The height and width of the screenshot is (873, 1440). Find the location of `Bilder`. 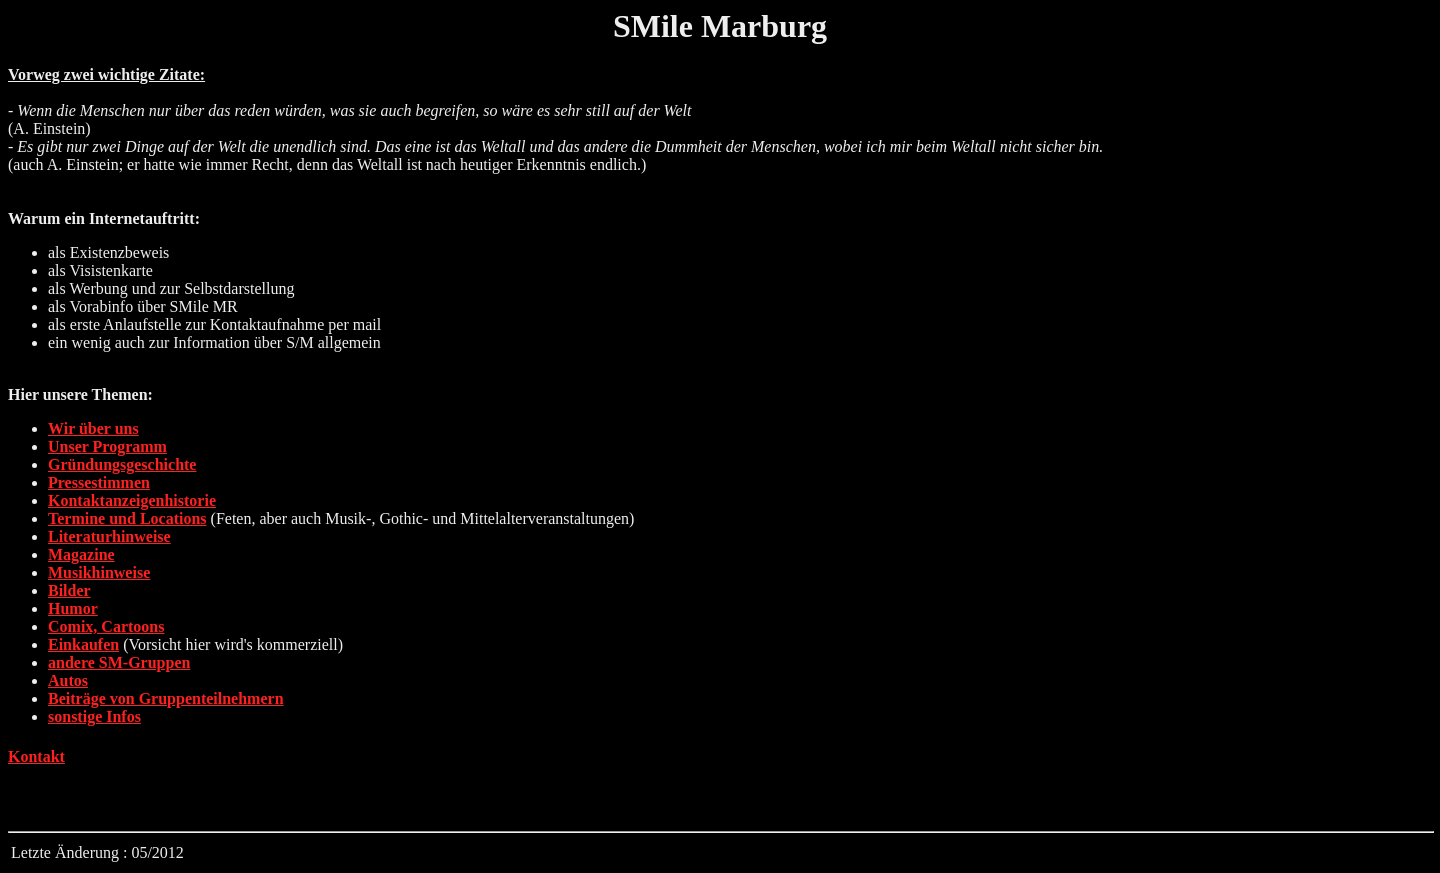

Bilder is located at coordinates (69, 590).